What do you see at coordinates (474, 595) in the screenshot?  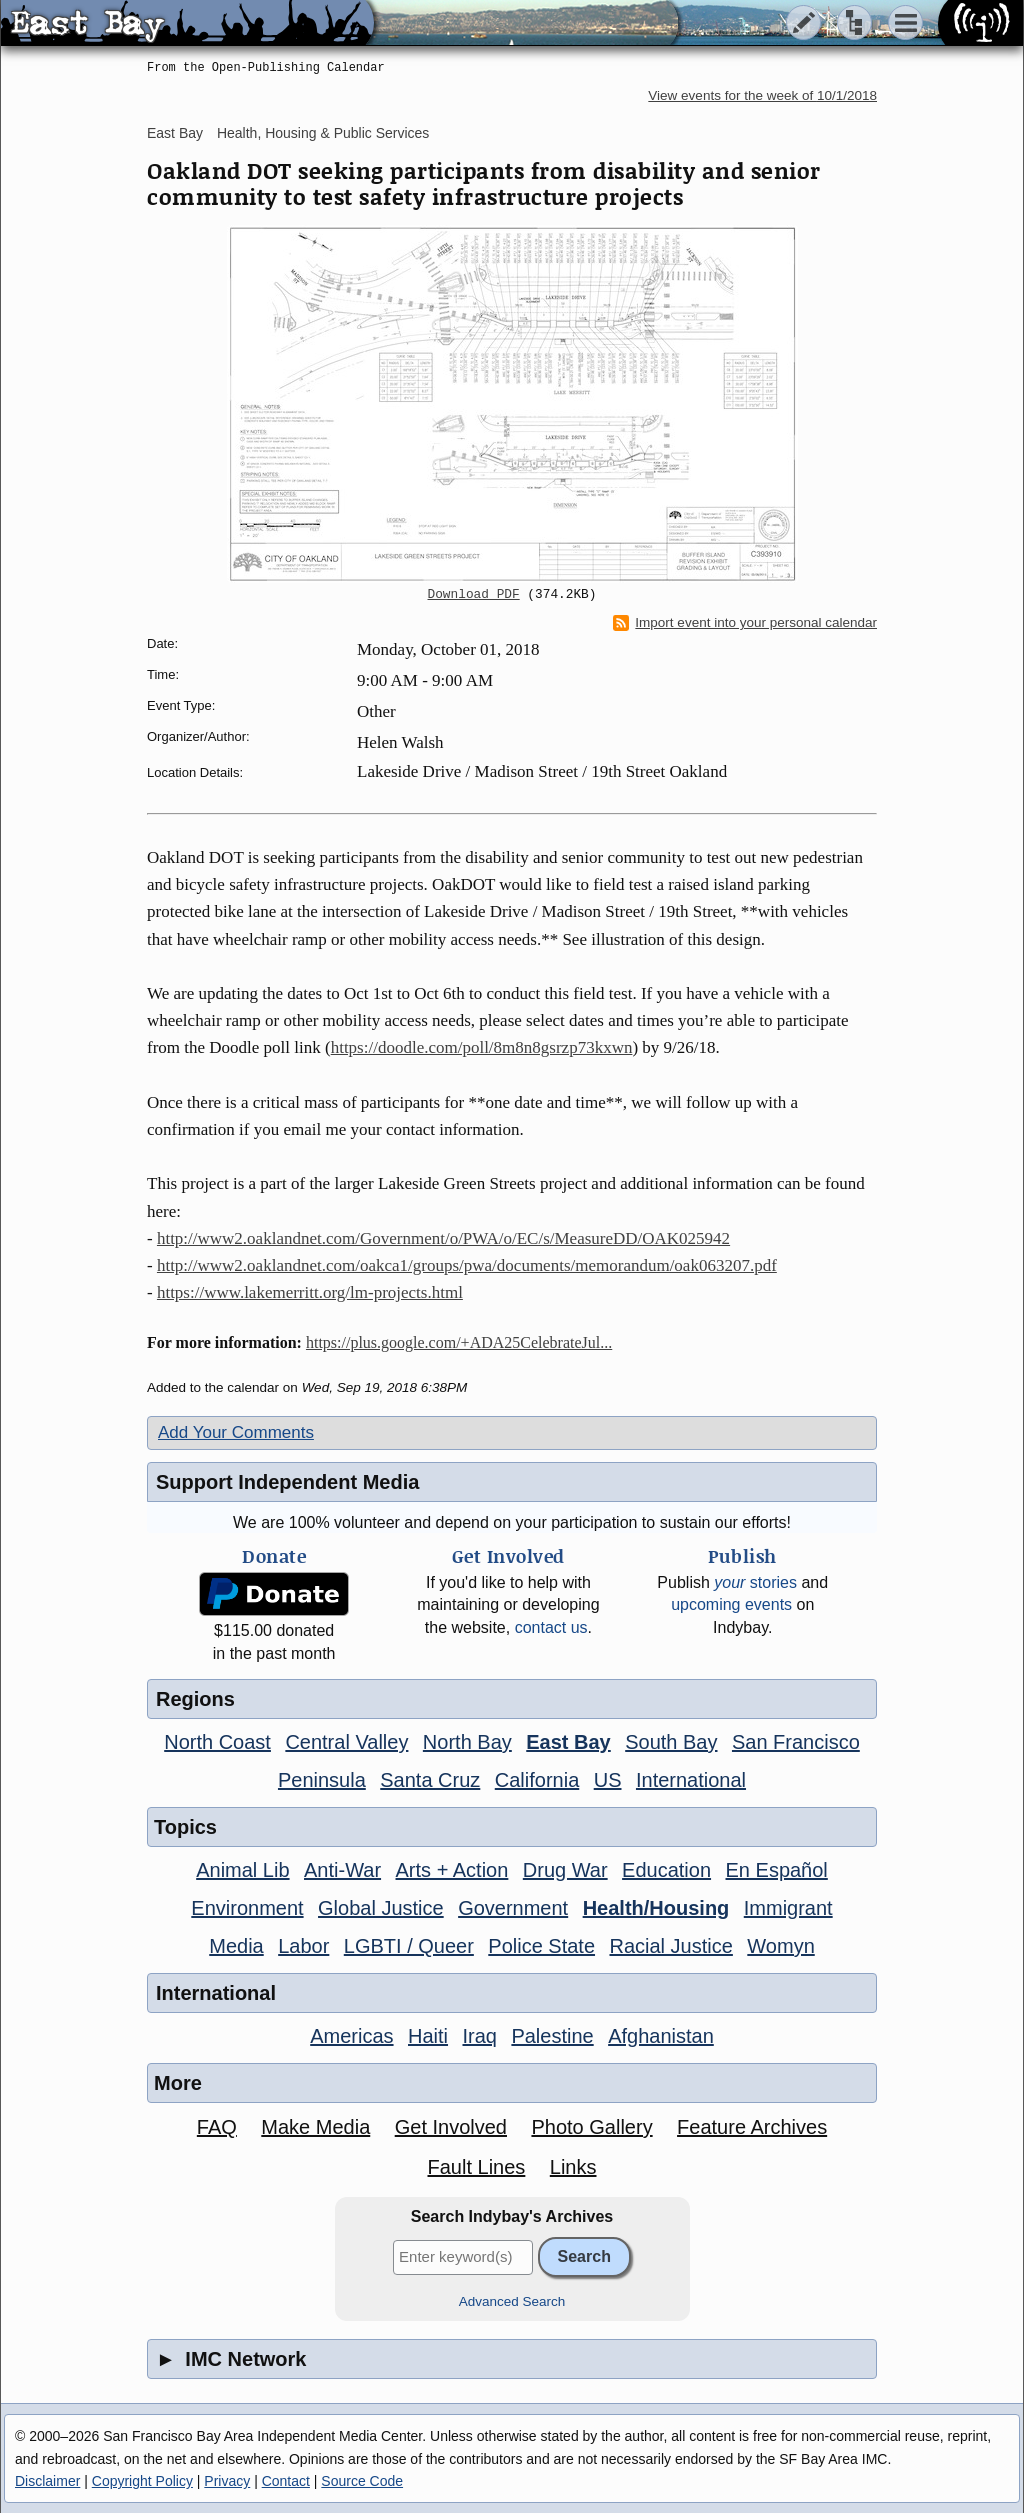 I see `Download PDF` at bounding box center [474, 595].